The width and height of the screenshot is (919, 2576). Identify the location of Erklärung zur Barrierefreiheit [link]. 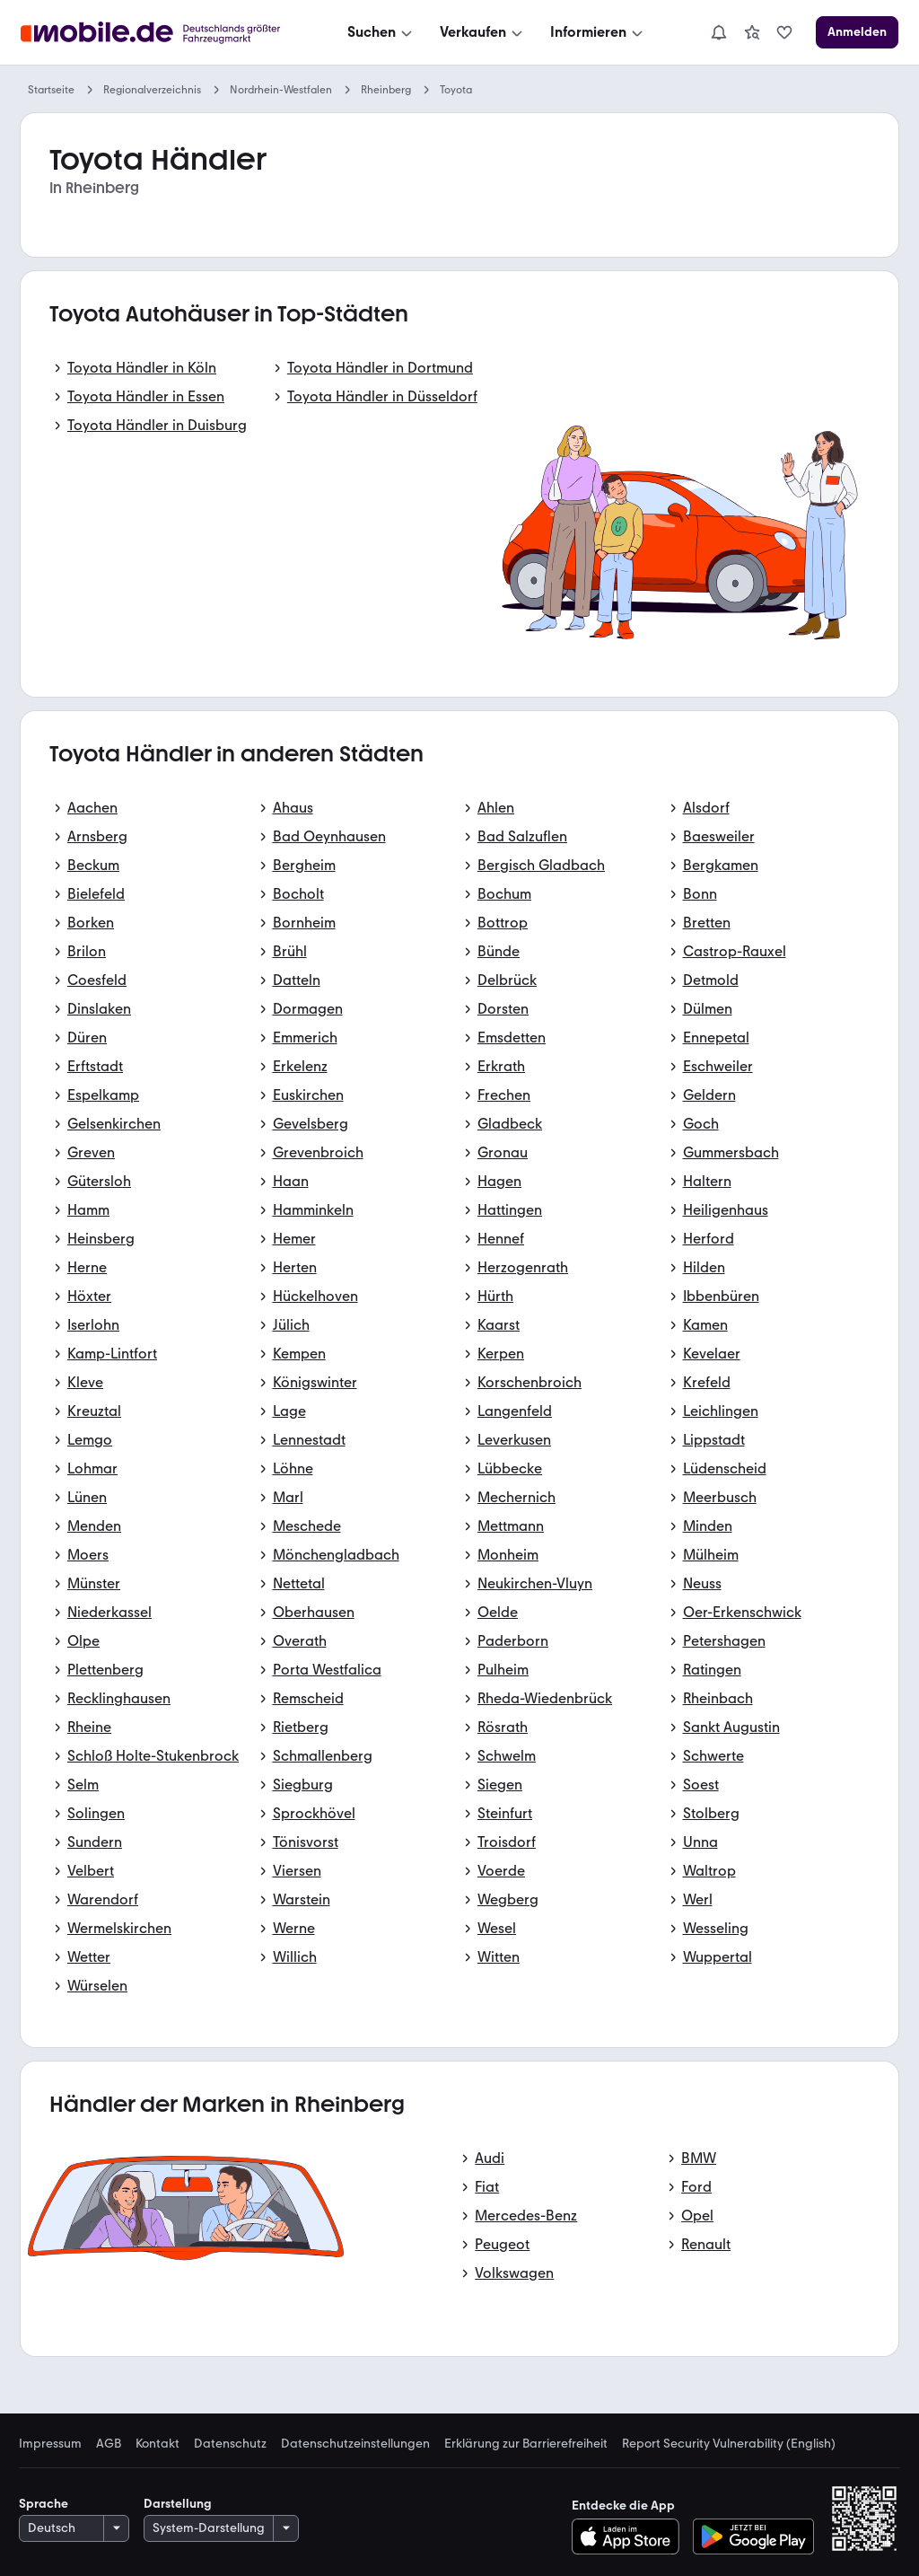
(526, 2444).